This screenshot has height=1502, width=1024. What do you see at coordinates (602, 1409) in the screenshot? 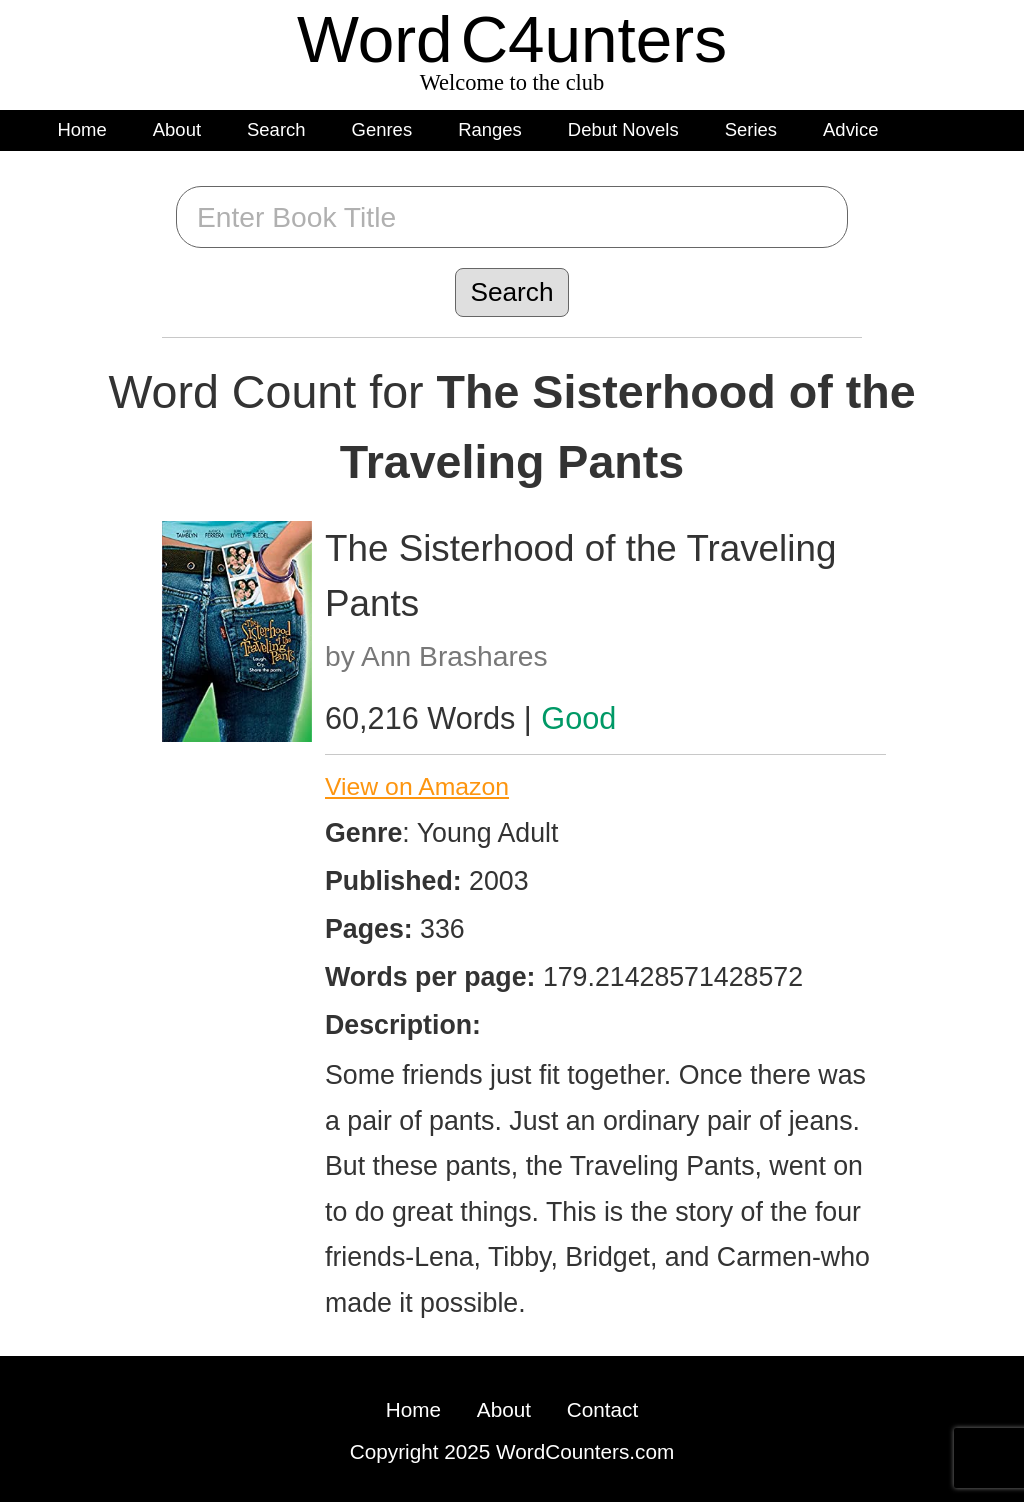
I see `Contact` at bounding box center [602, 1409].